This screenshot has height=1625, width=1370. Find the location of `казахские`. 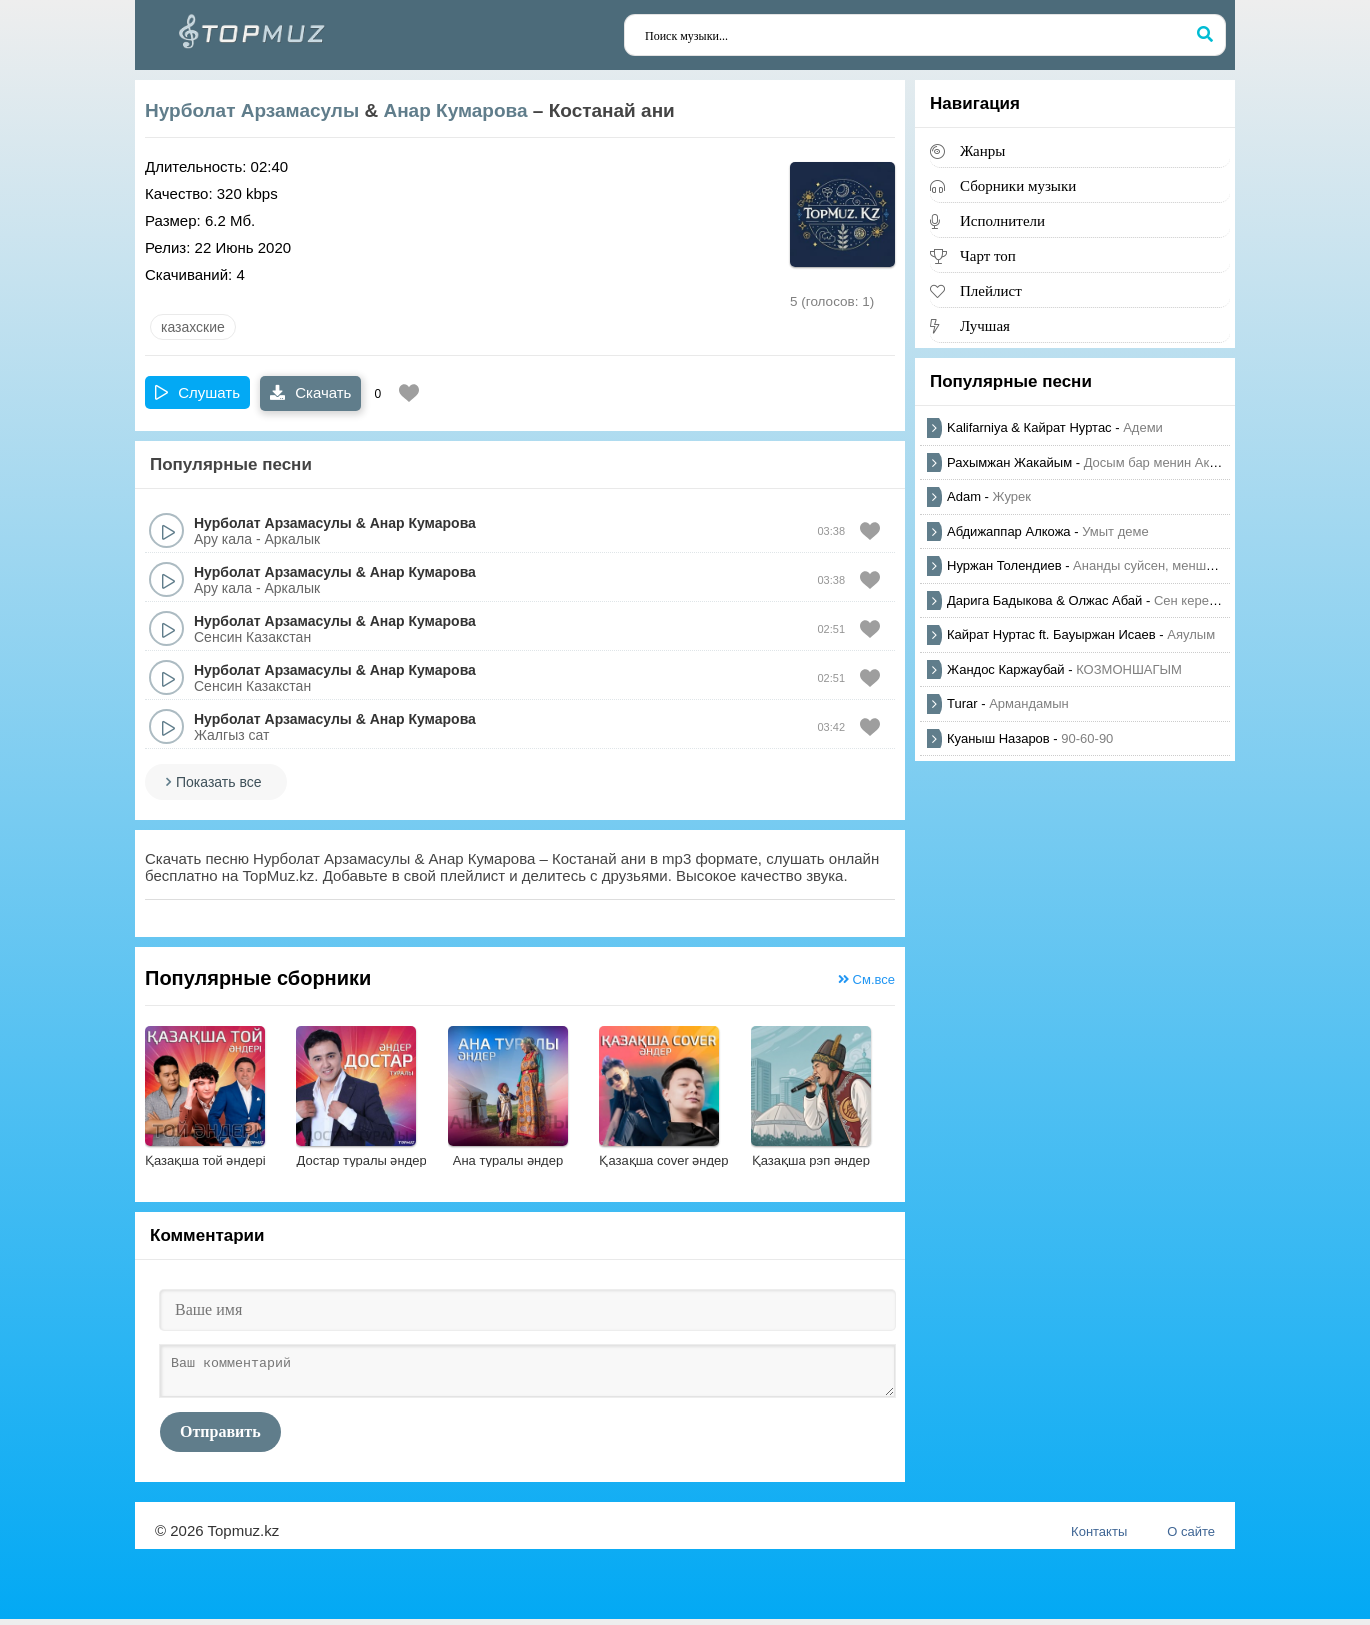

казахские is located at coordinates (193, 327).